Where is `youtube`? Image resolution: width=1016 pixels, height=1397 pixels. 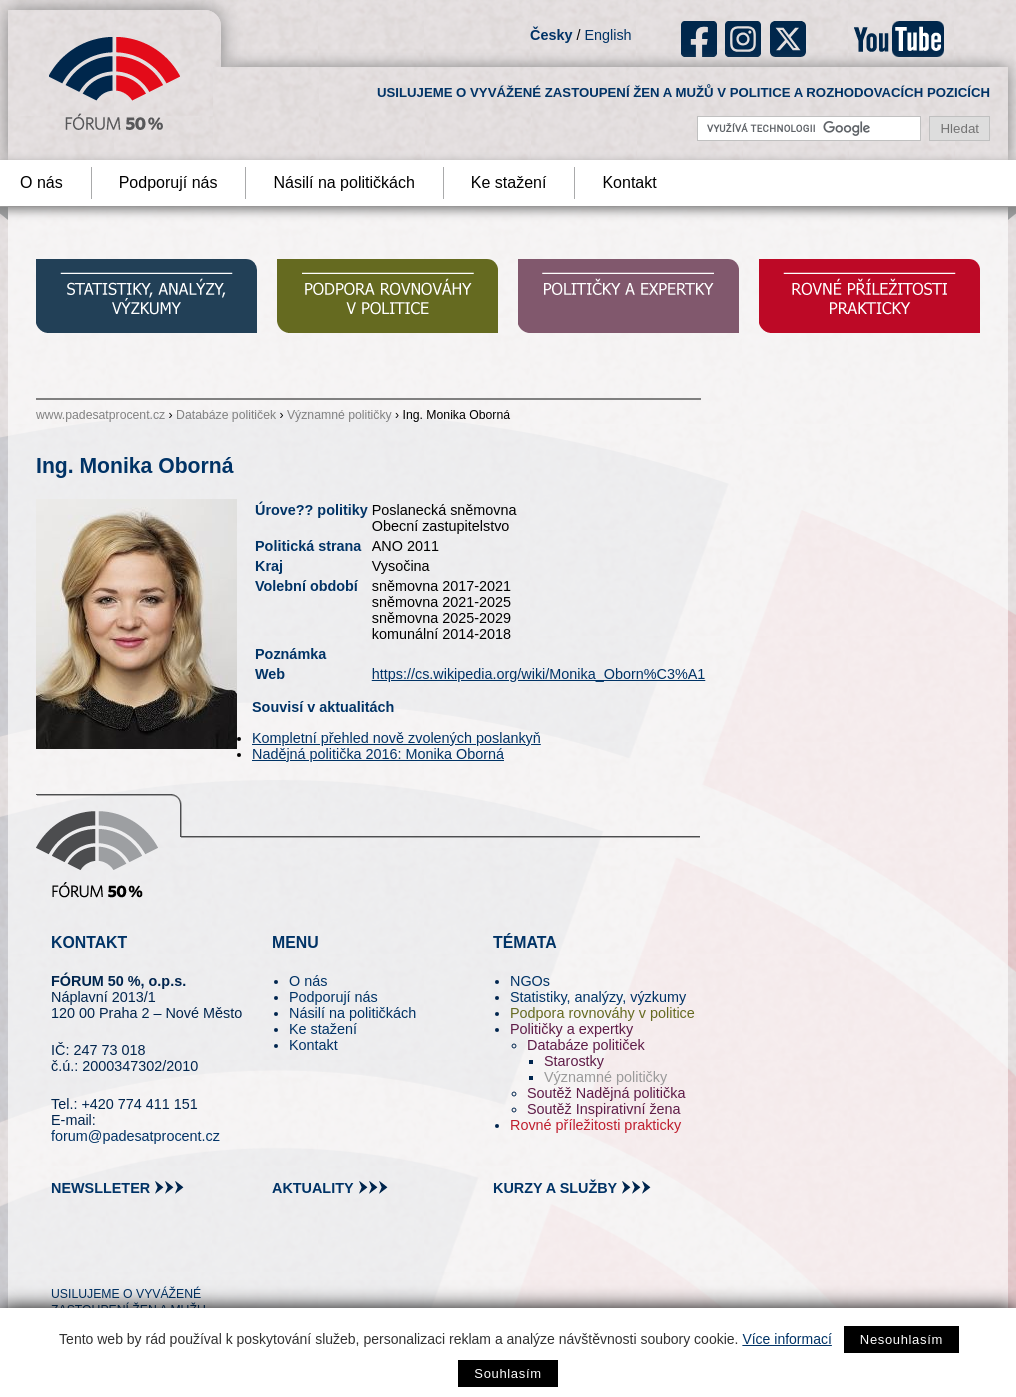 youtube is located at coordinates (899, 39).